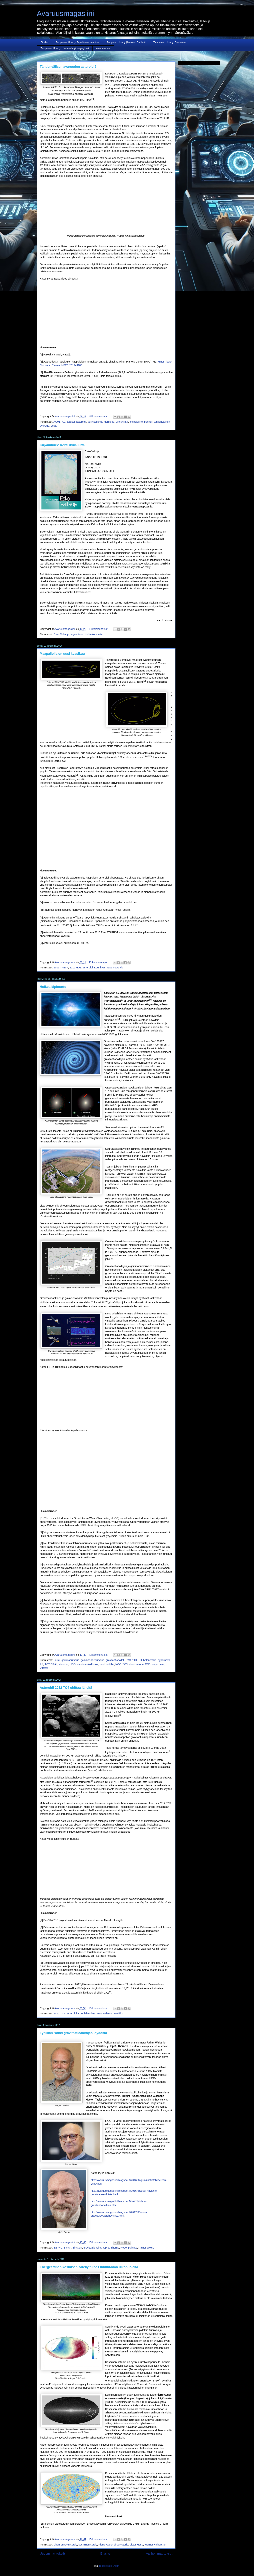  I want to click on Palermo-asteikko, so click(113, 2013).